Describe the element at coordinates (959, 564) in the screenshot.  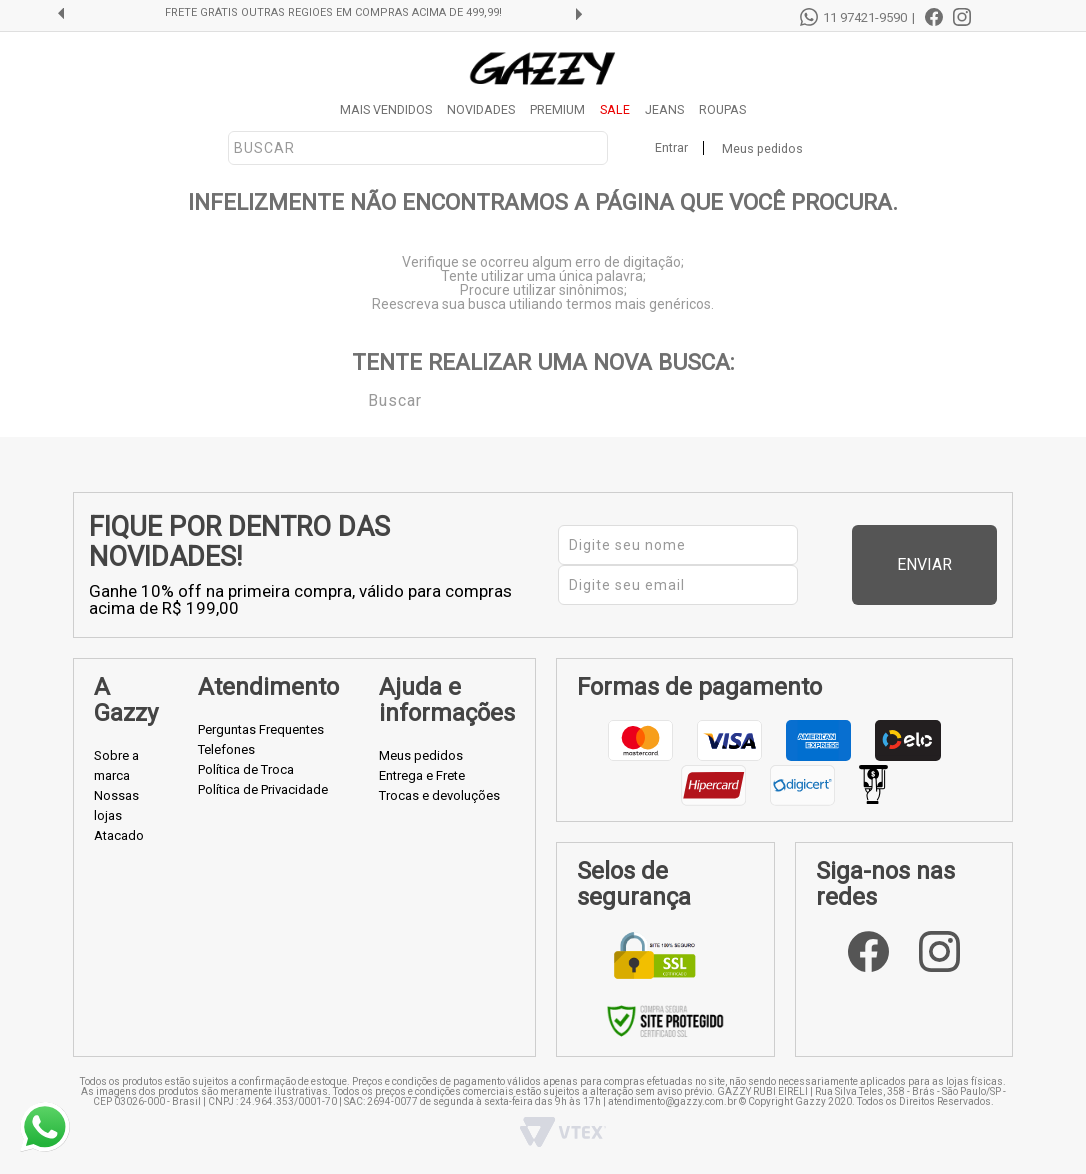
I see `Enviar` at that location.